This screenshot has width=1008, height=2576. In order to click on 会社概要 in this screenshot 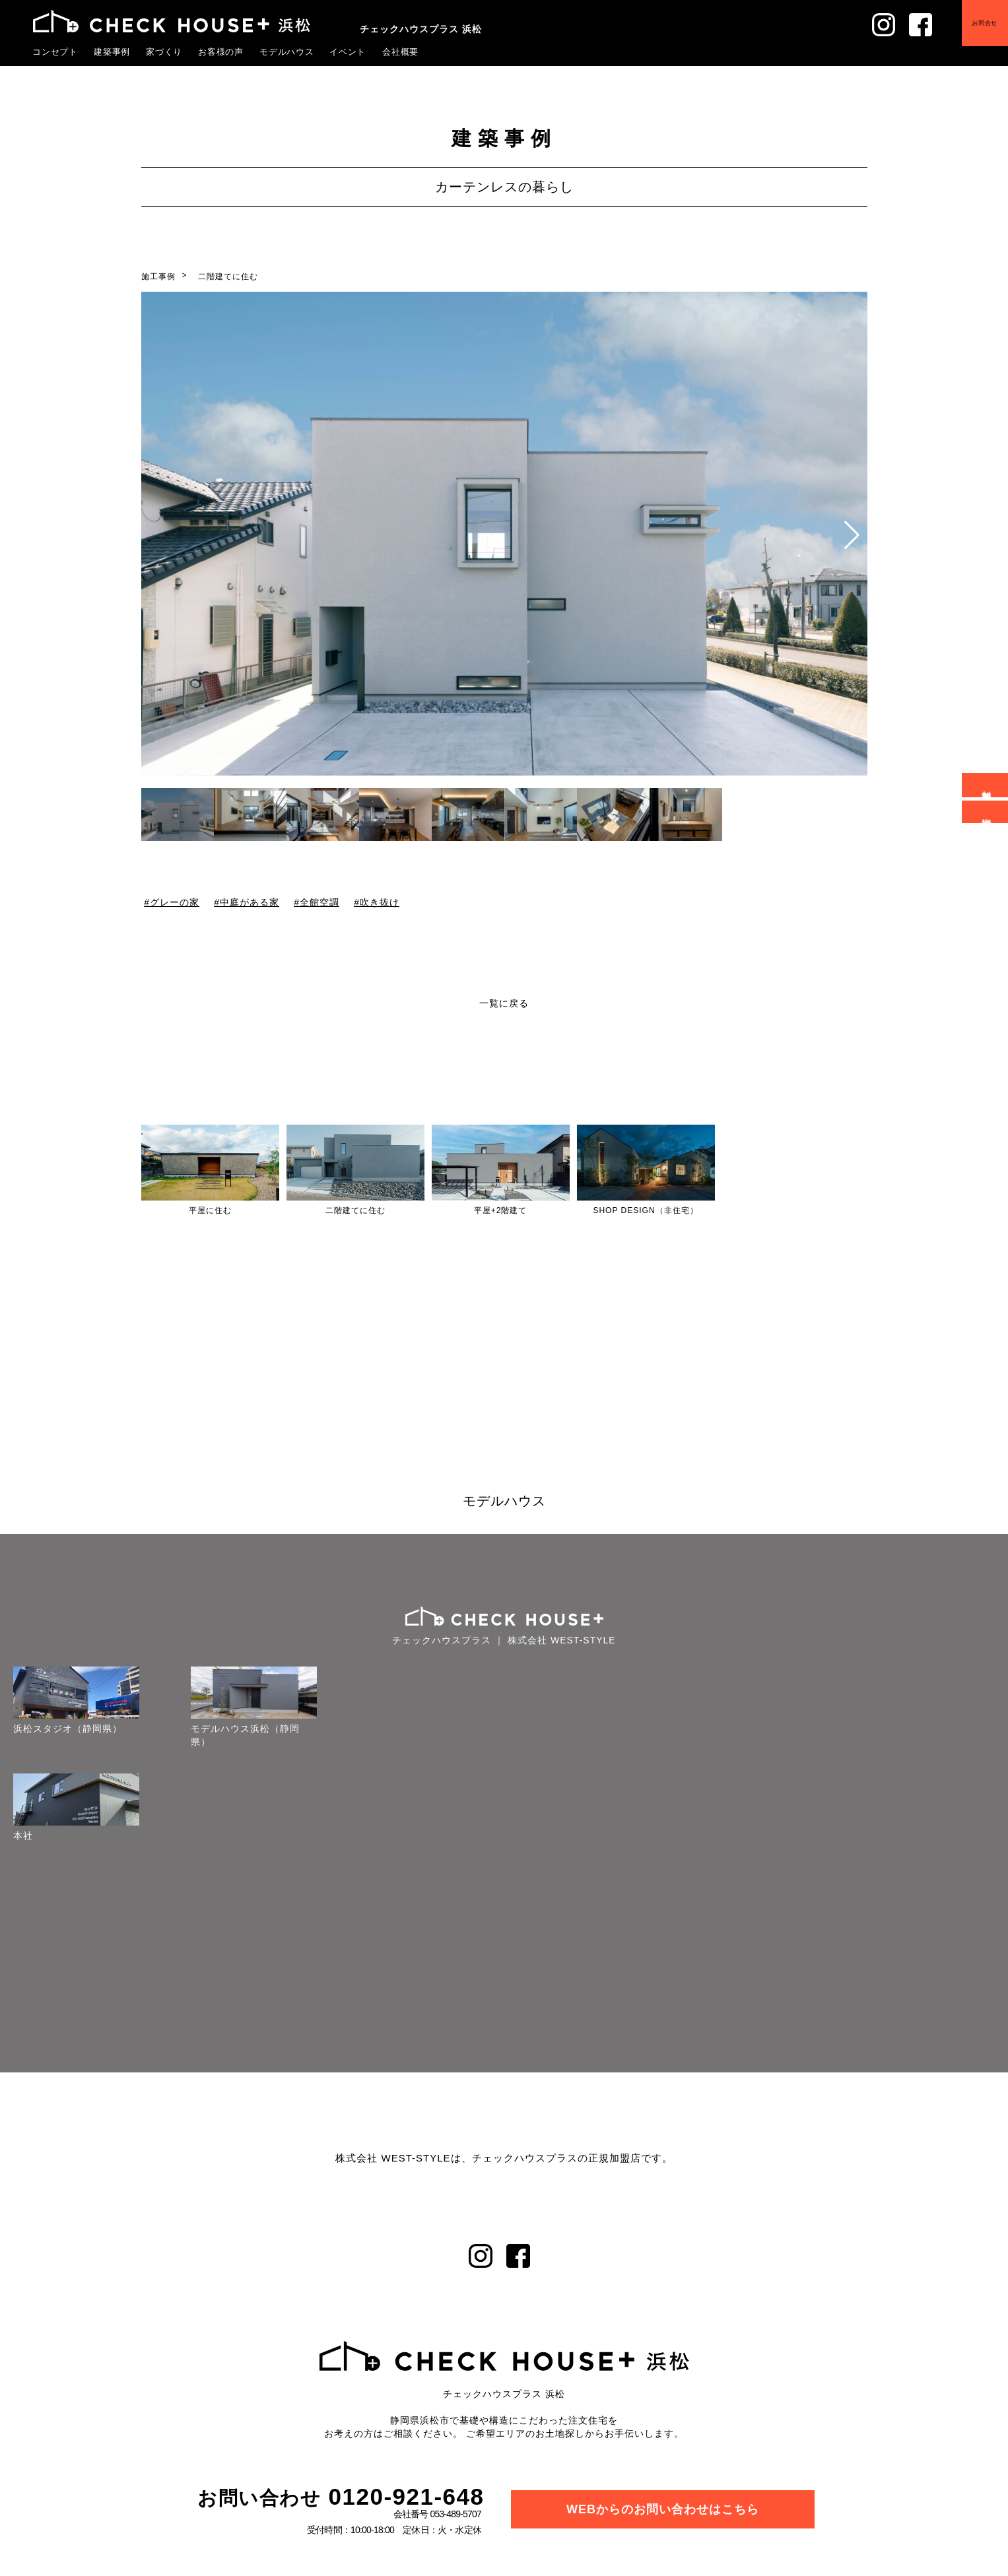, I will do `click(401, 51)`.